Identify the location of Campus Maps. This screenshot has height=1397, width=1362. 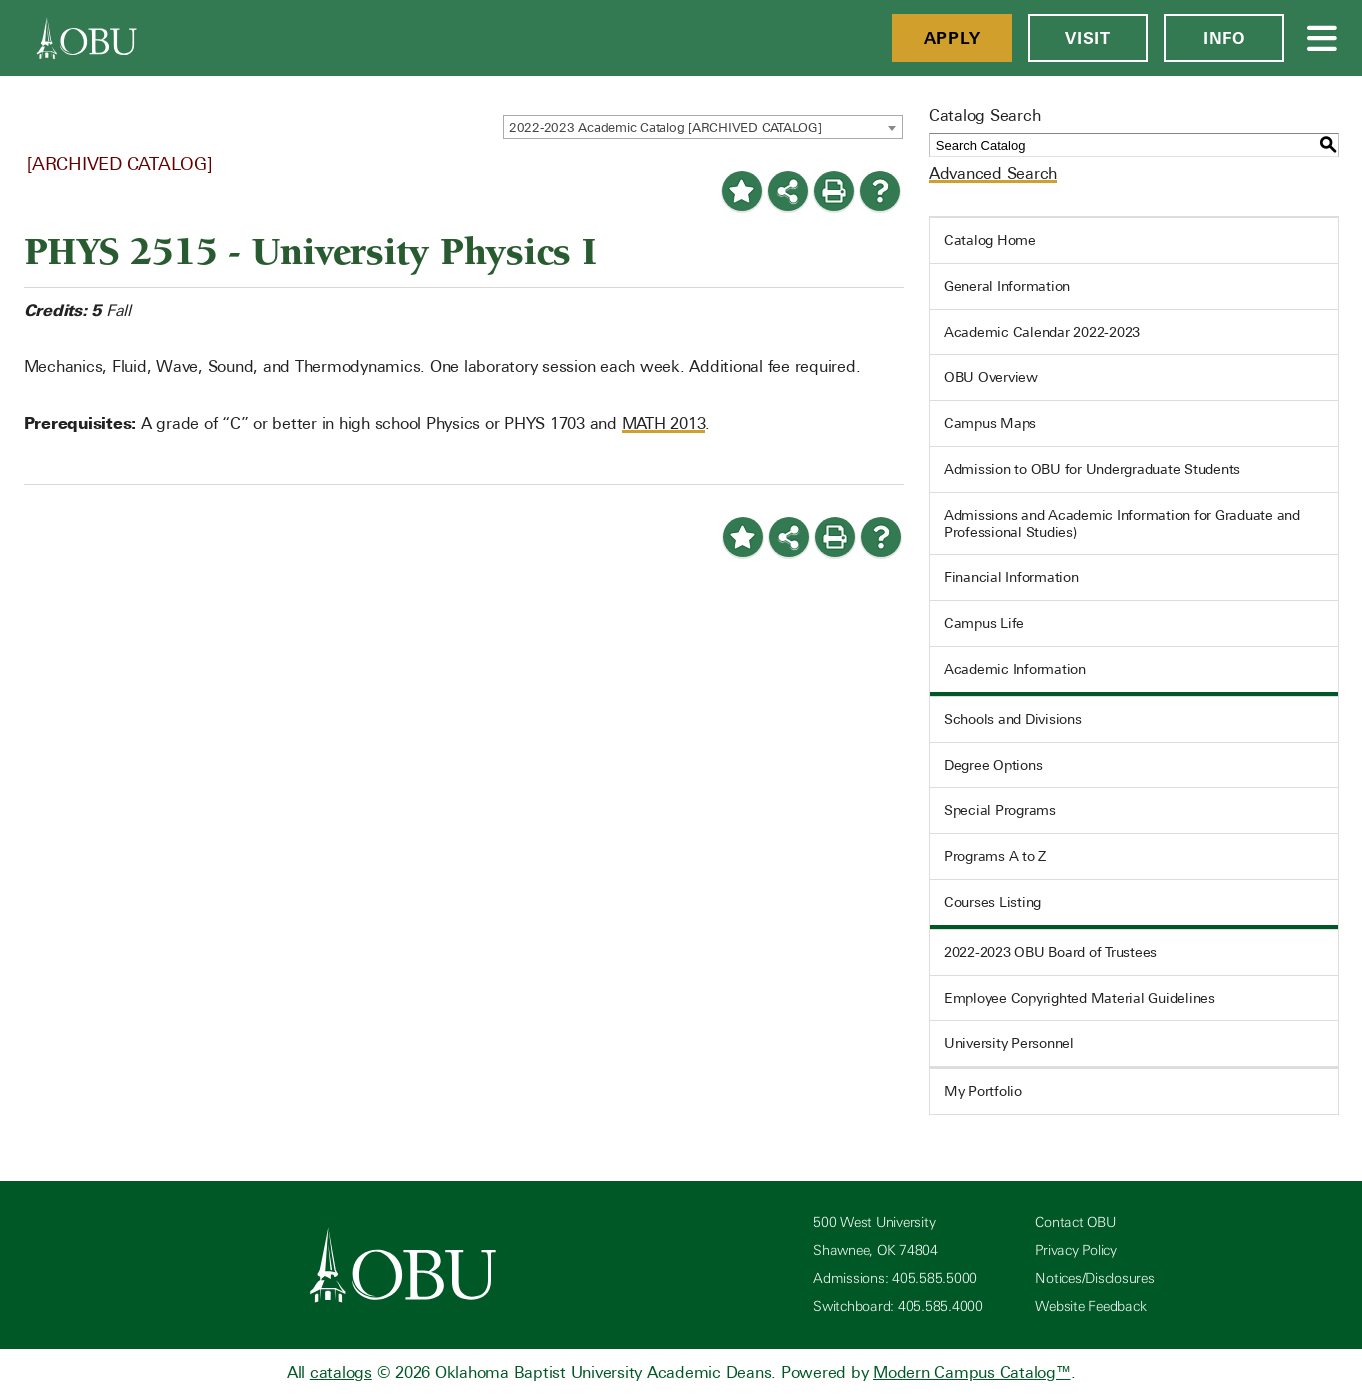
(990, 423).